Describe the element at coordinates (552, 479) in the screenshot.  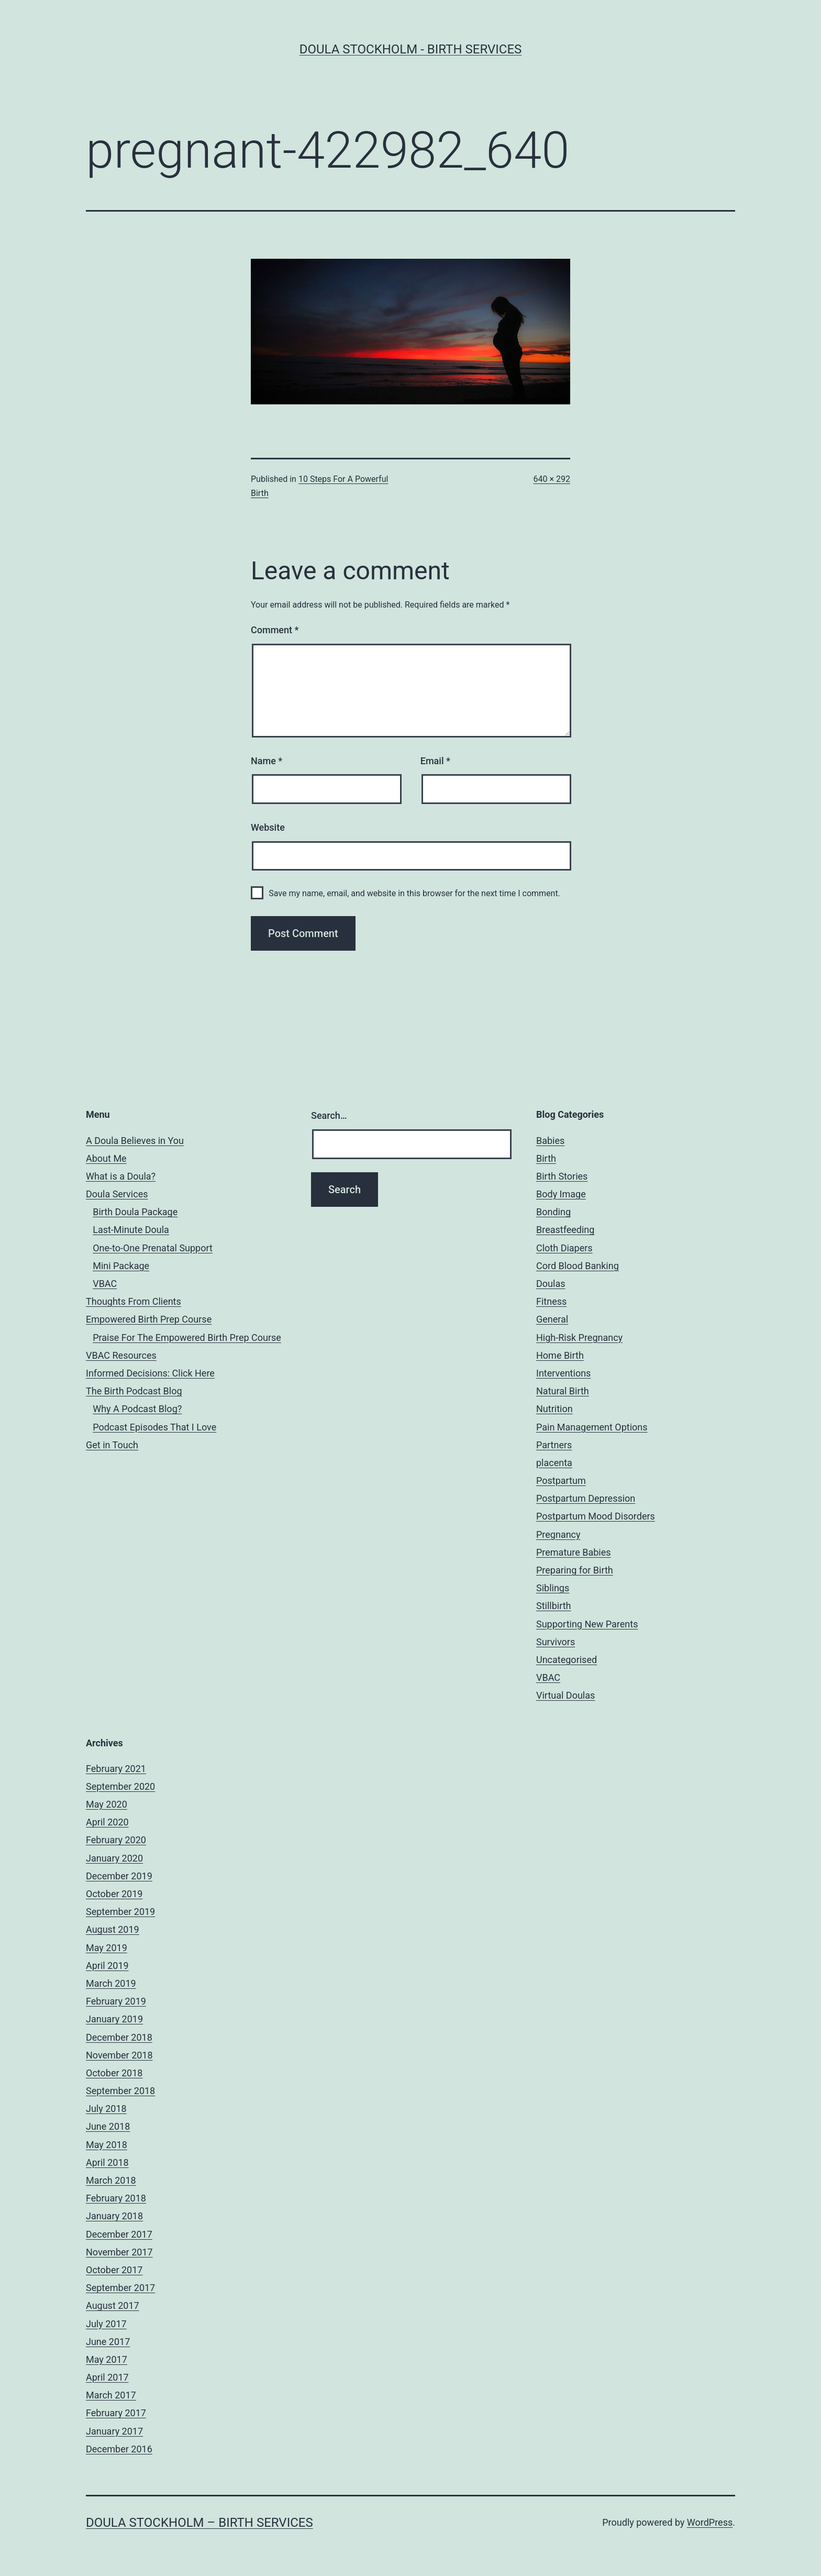
I see `640 × 292` at that location.